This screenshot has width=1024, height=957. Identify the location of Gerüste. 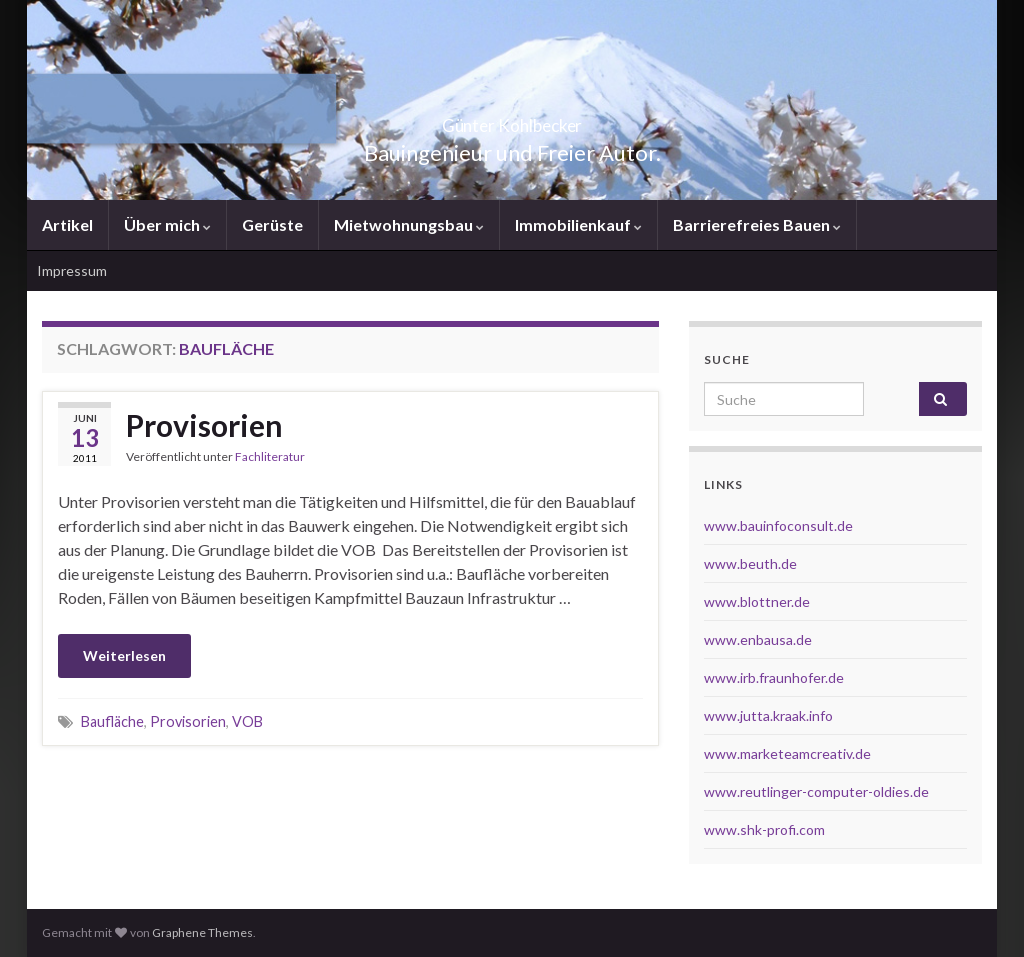
(272, 224).